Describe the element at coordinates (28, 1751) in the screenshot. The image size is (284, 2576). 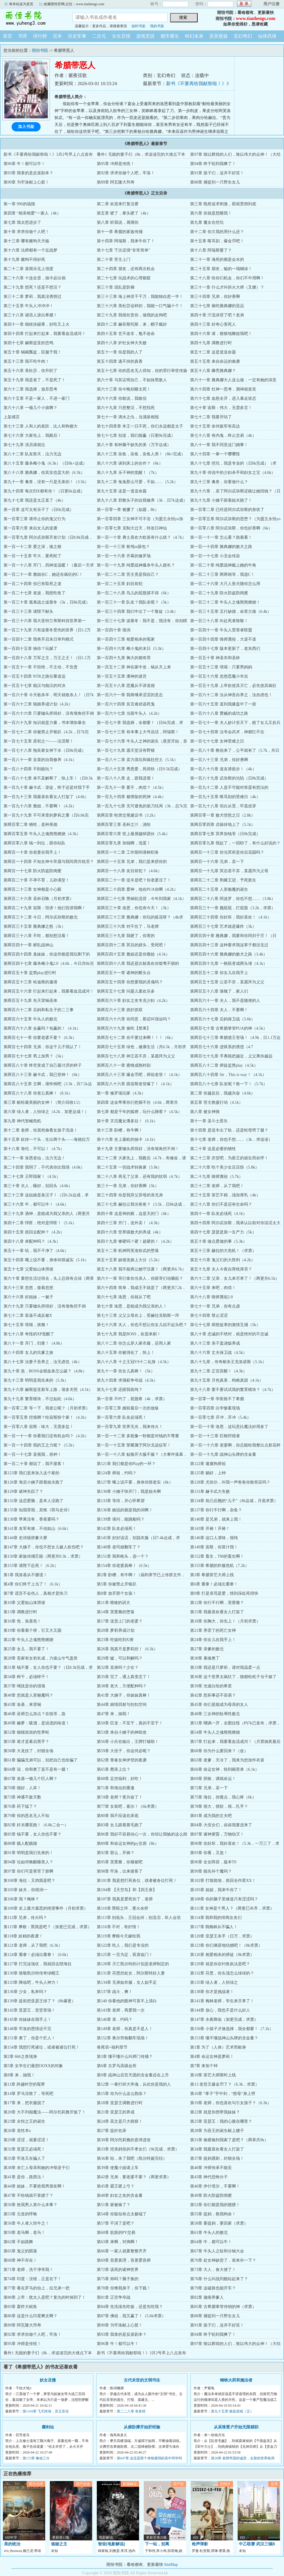
I see `第58章 大龙挂了，封锁全场` at that location.